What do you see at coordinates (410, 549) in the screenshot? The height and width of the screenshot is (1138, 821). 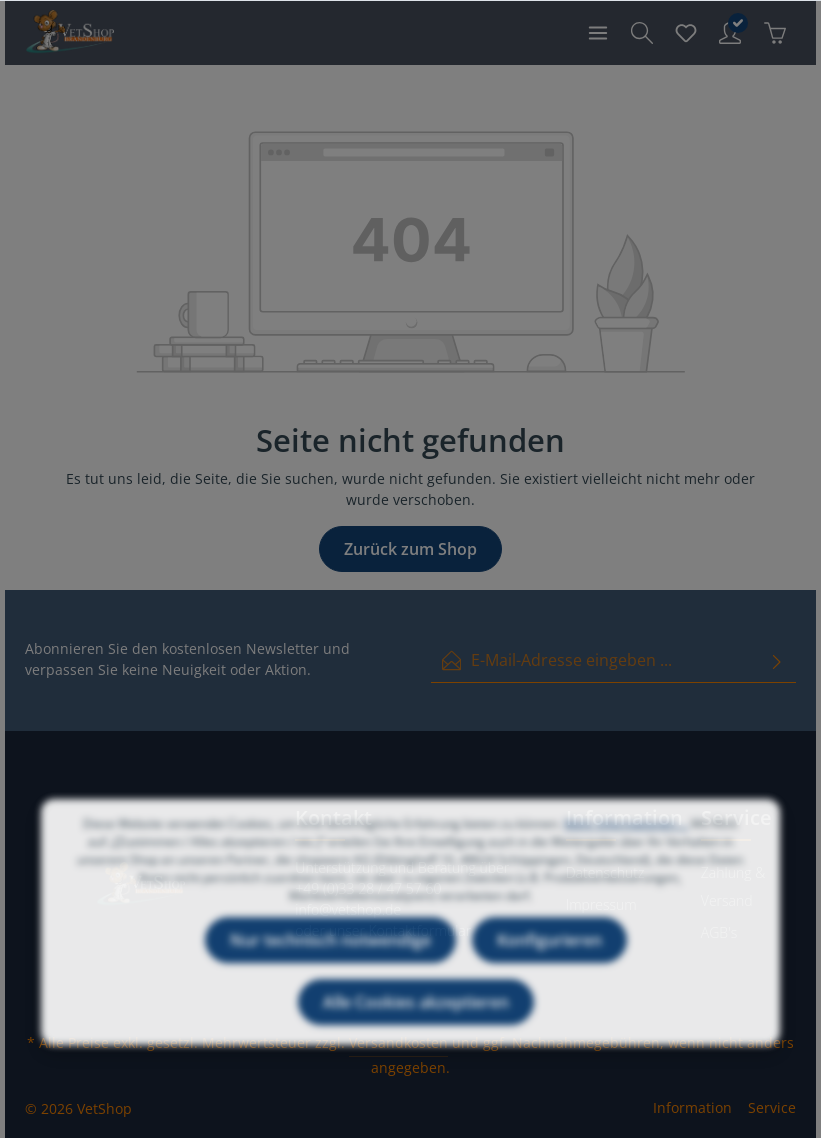 I see `Zurück zum Shop` at bounding box center [410, 549].